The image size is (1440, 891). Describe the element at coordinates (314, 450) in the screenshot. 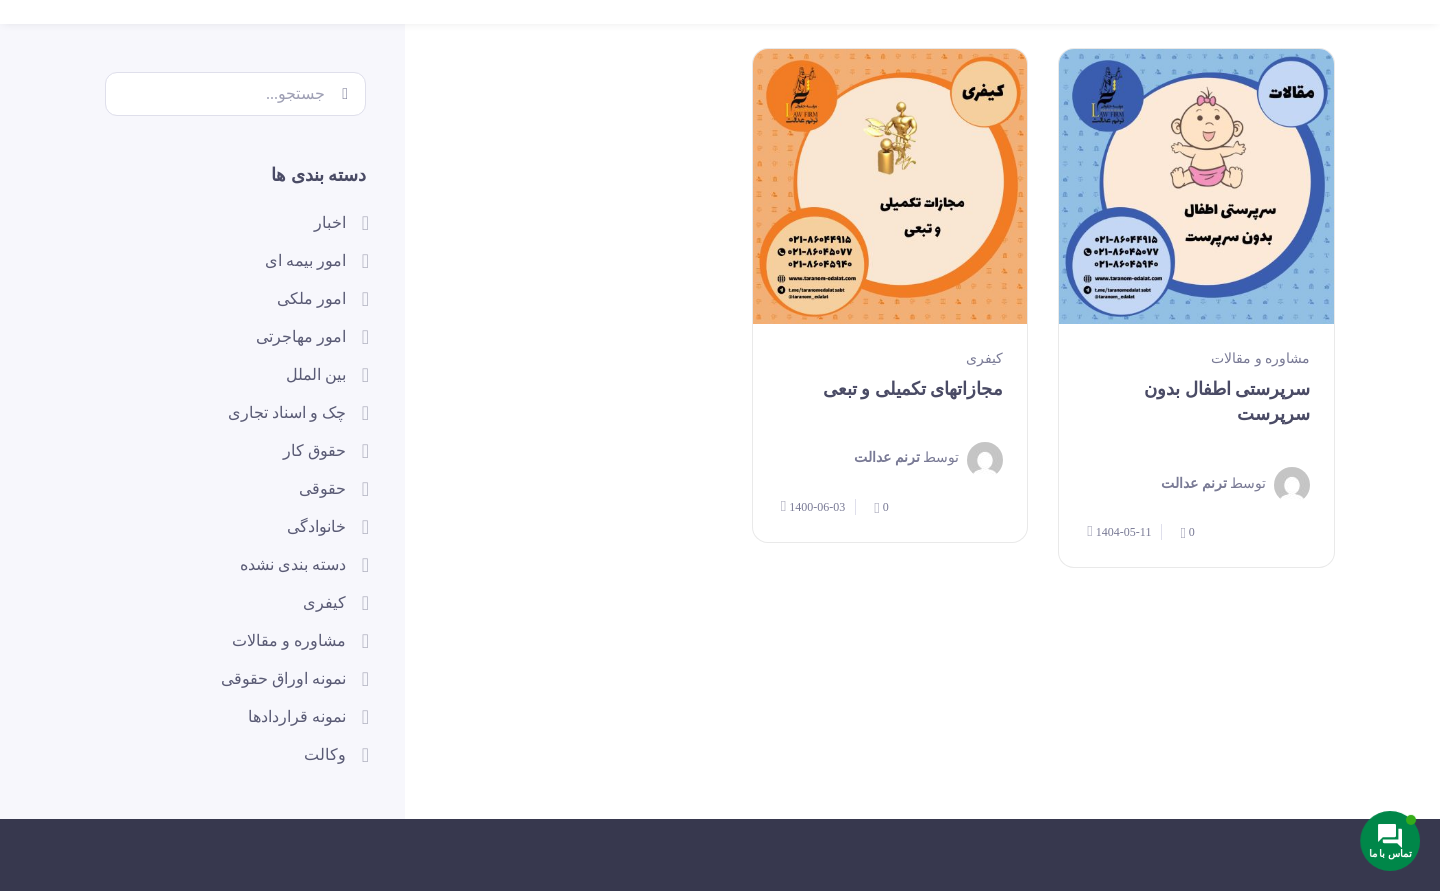

I see `حقوق کار` at that location.